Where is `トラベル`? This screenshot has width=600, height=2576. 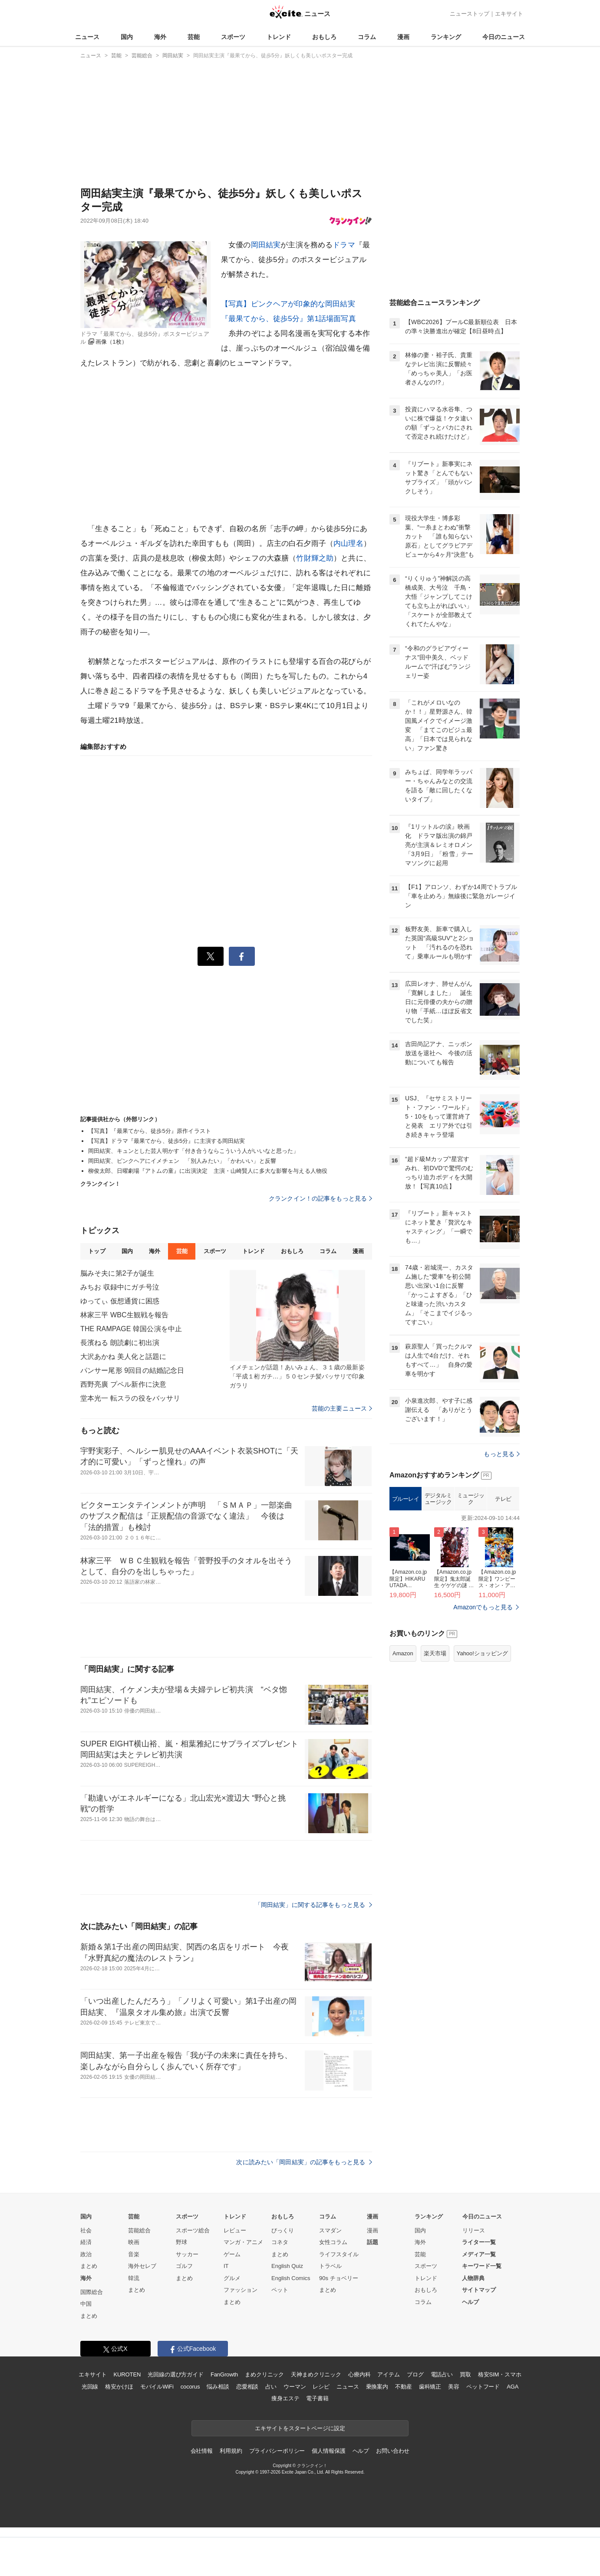
トラベル is located at coordinates (330, 2266).